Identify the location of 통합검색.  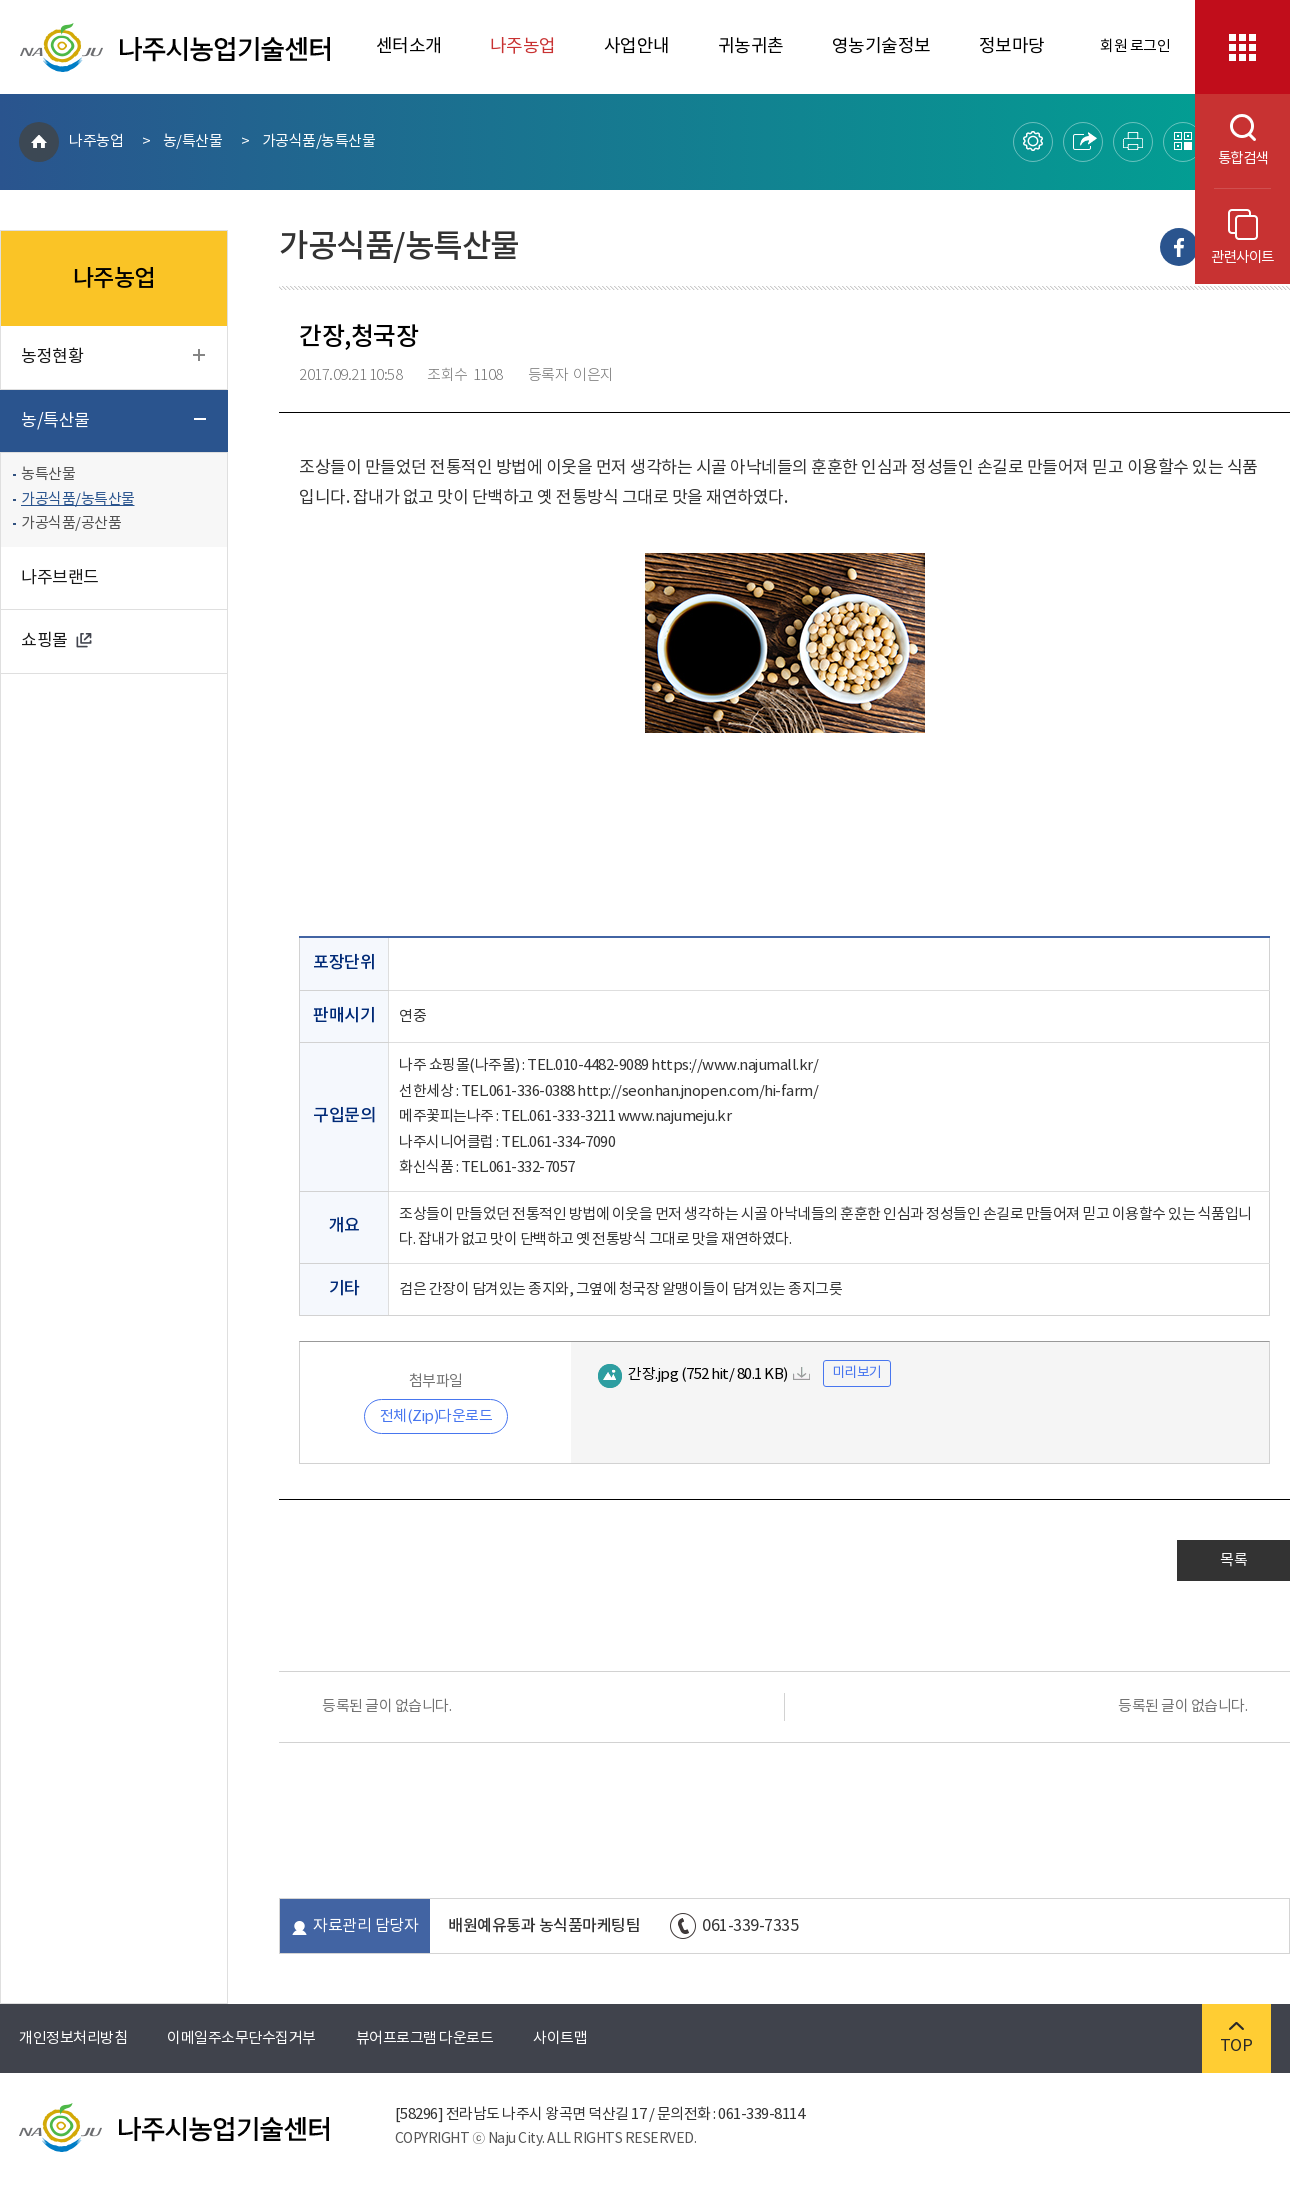
(1231, 140).